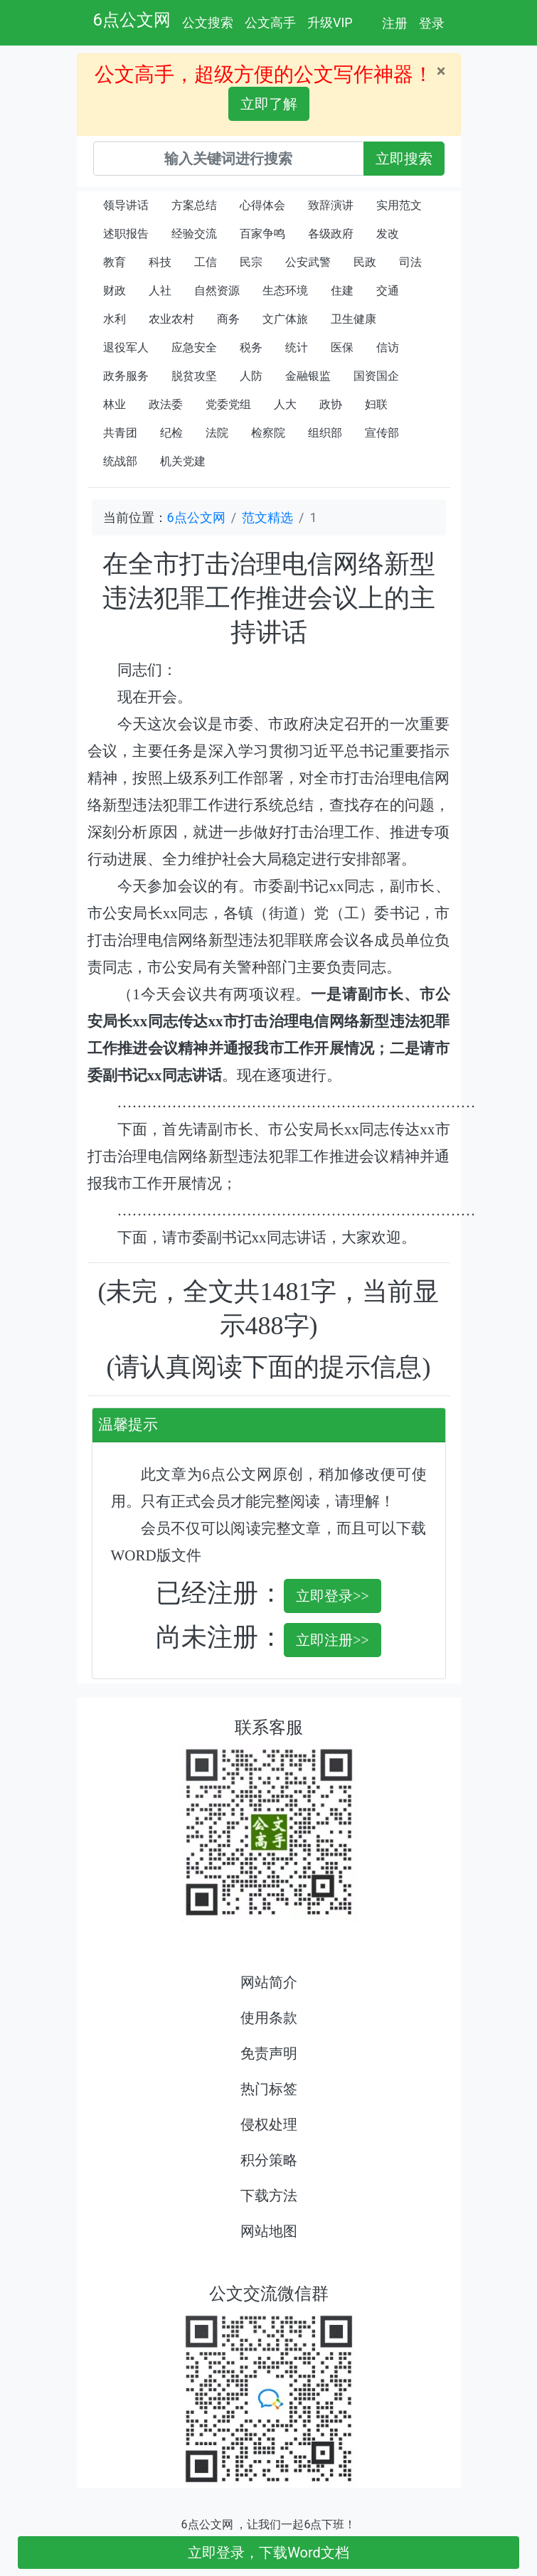  Describe the element at coordinates (285, 290) in the screenshot. I see `生态环境` at that location.